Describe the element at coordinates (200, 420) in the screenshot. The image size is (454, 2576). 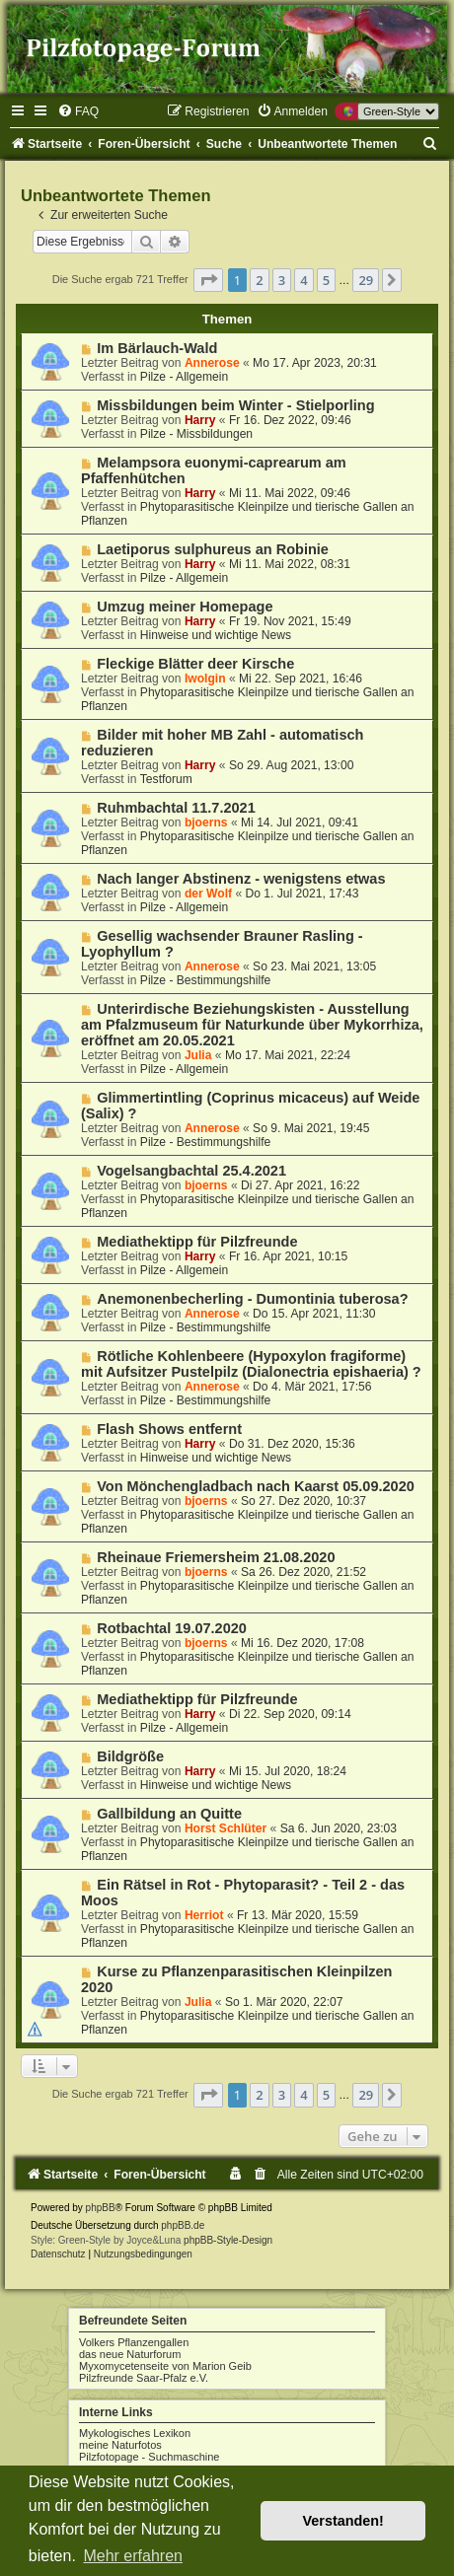
I see `Harry` at that location.